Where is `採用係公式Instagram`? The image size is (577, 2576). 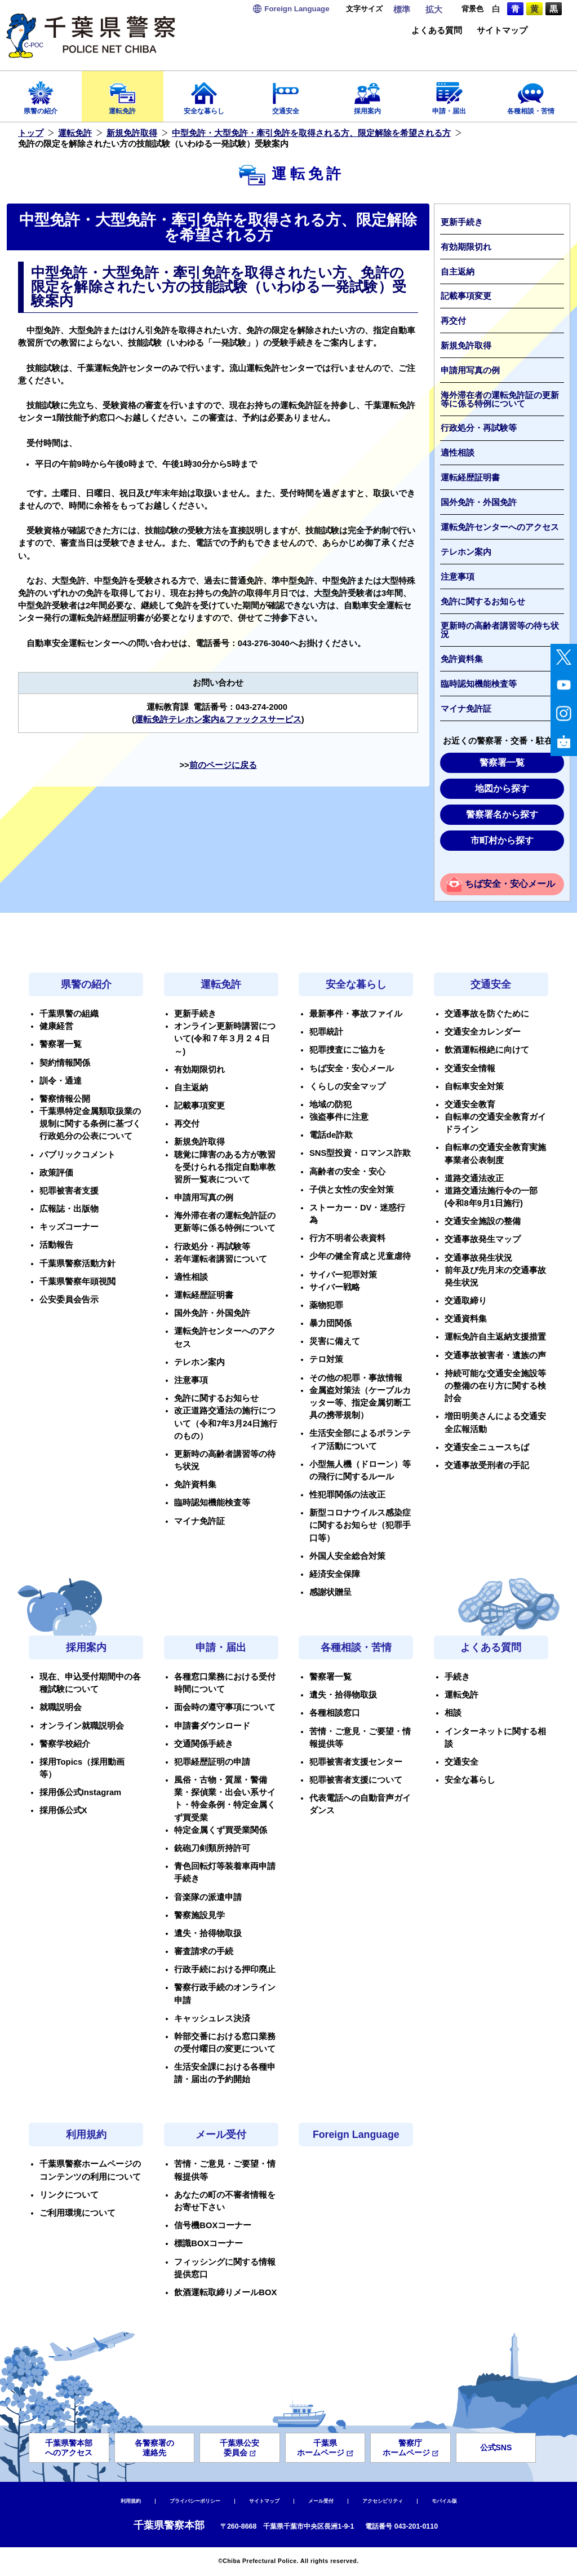 採用係公式Instagram is located at coordinates (80, 1792).